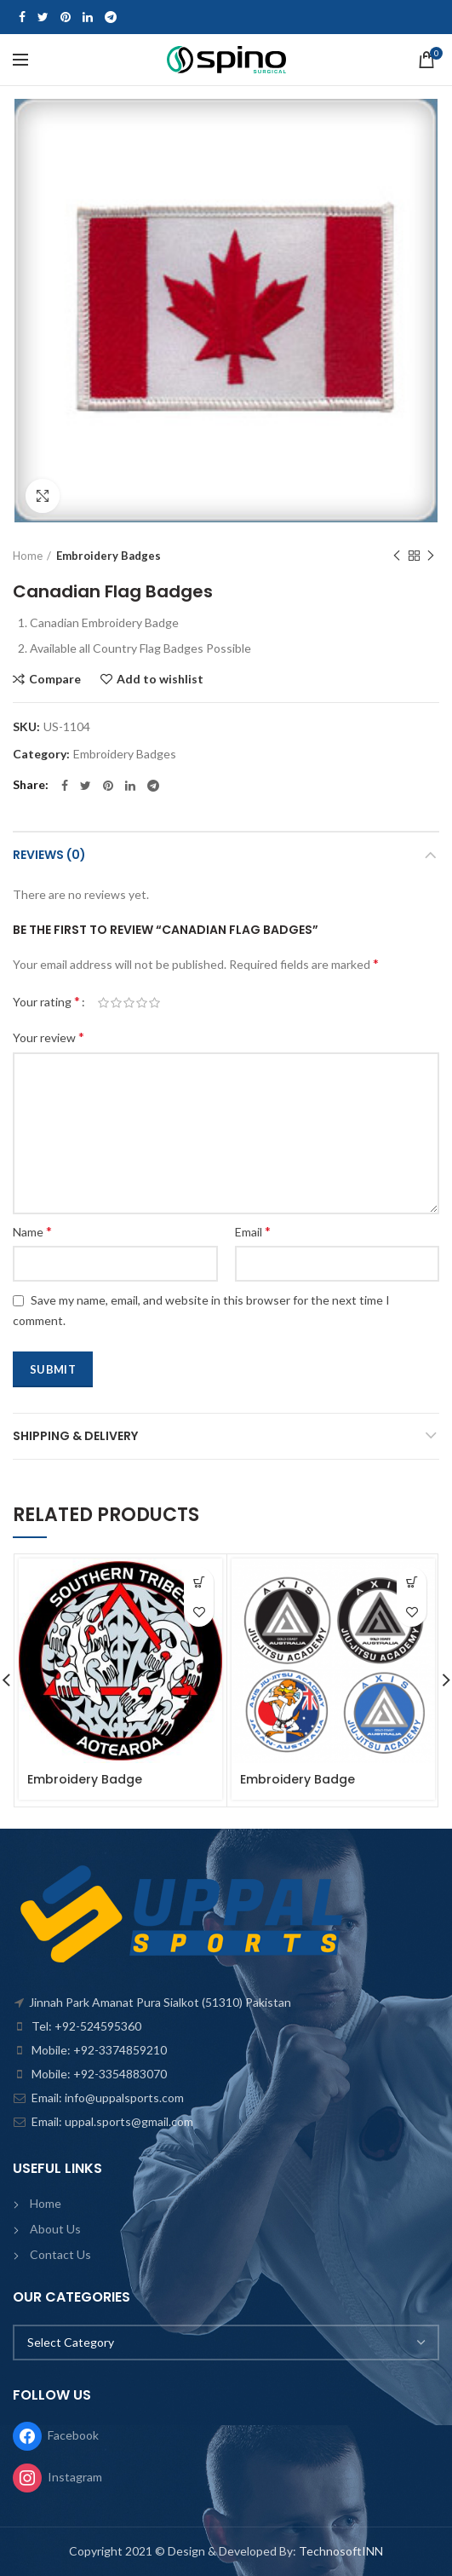  I want to click on TechnosoftINN, so click(341, 2551).